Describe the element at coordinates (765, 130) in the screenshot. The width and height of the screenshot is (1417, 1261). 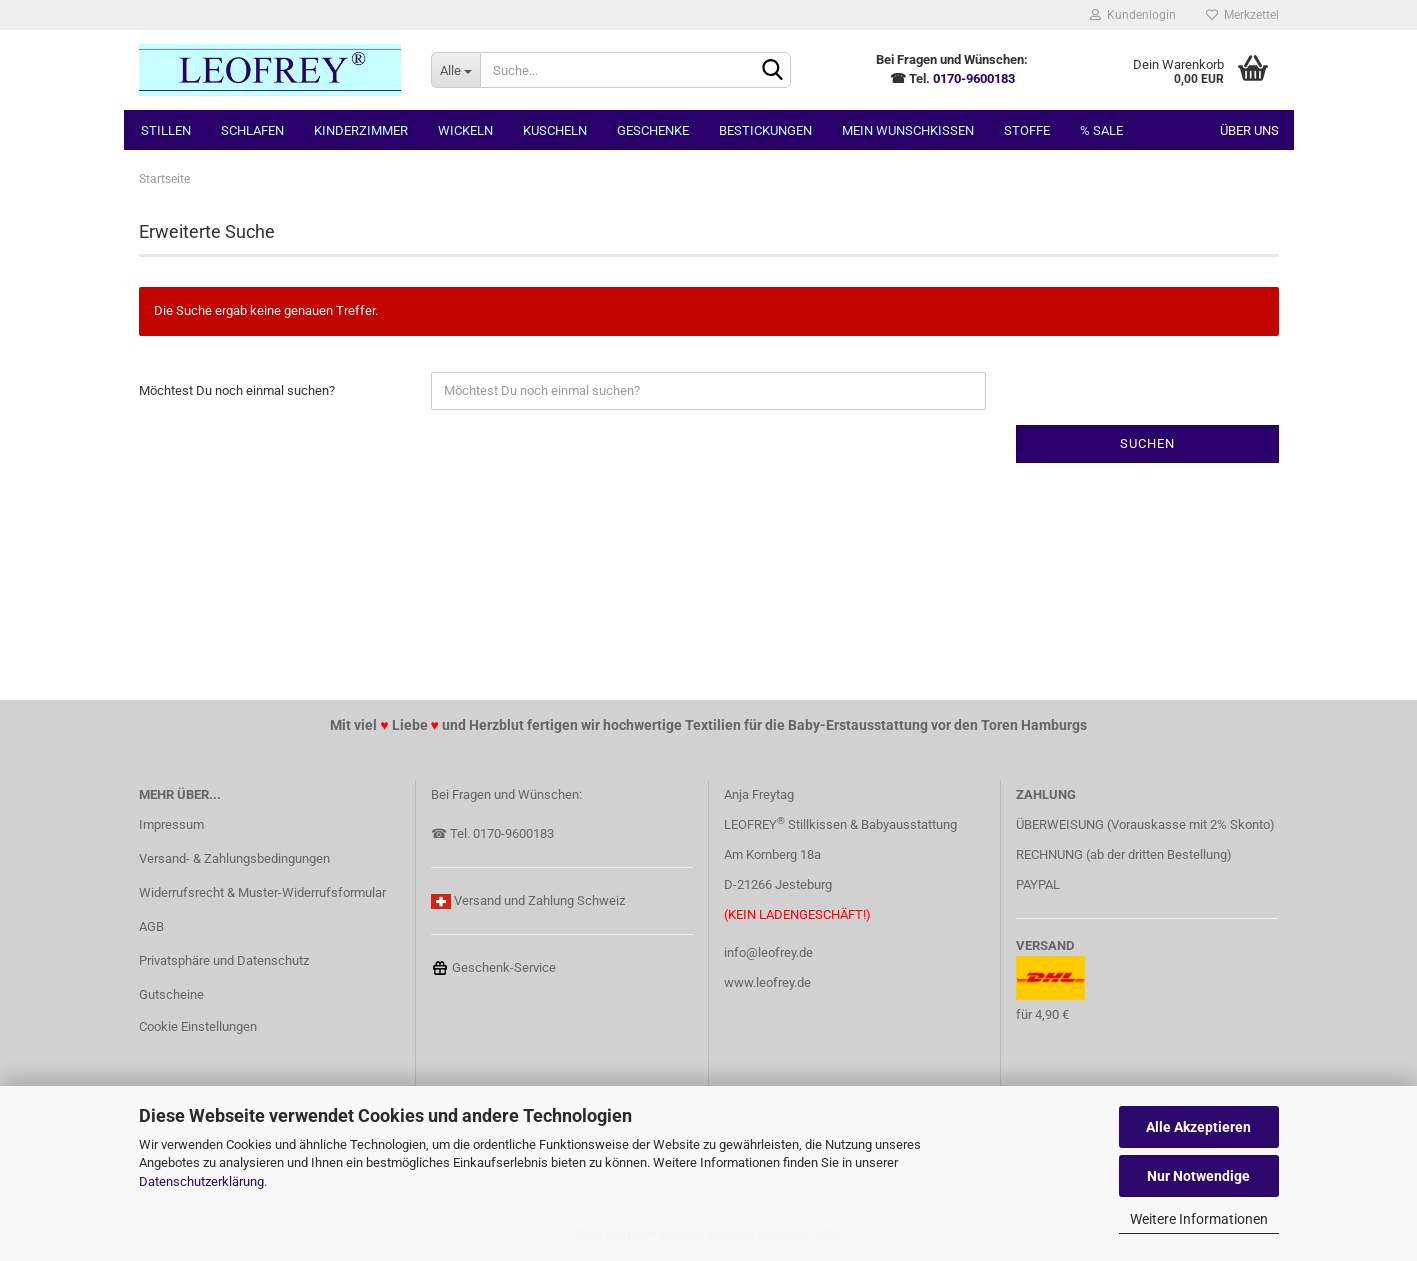
I see `Bestickungen` at that location.